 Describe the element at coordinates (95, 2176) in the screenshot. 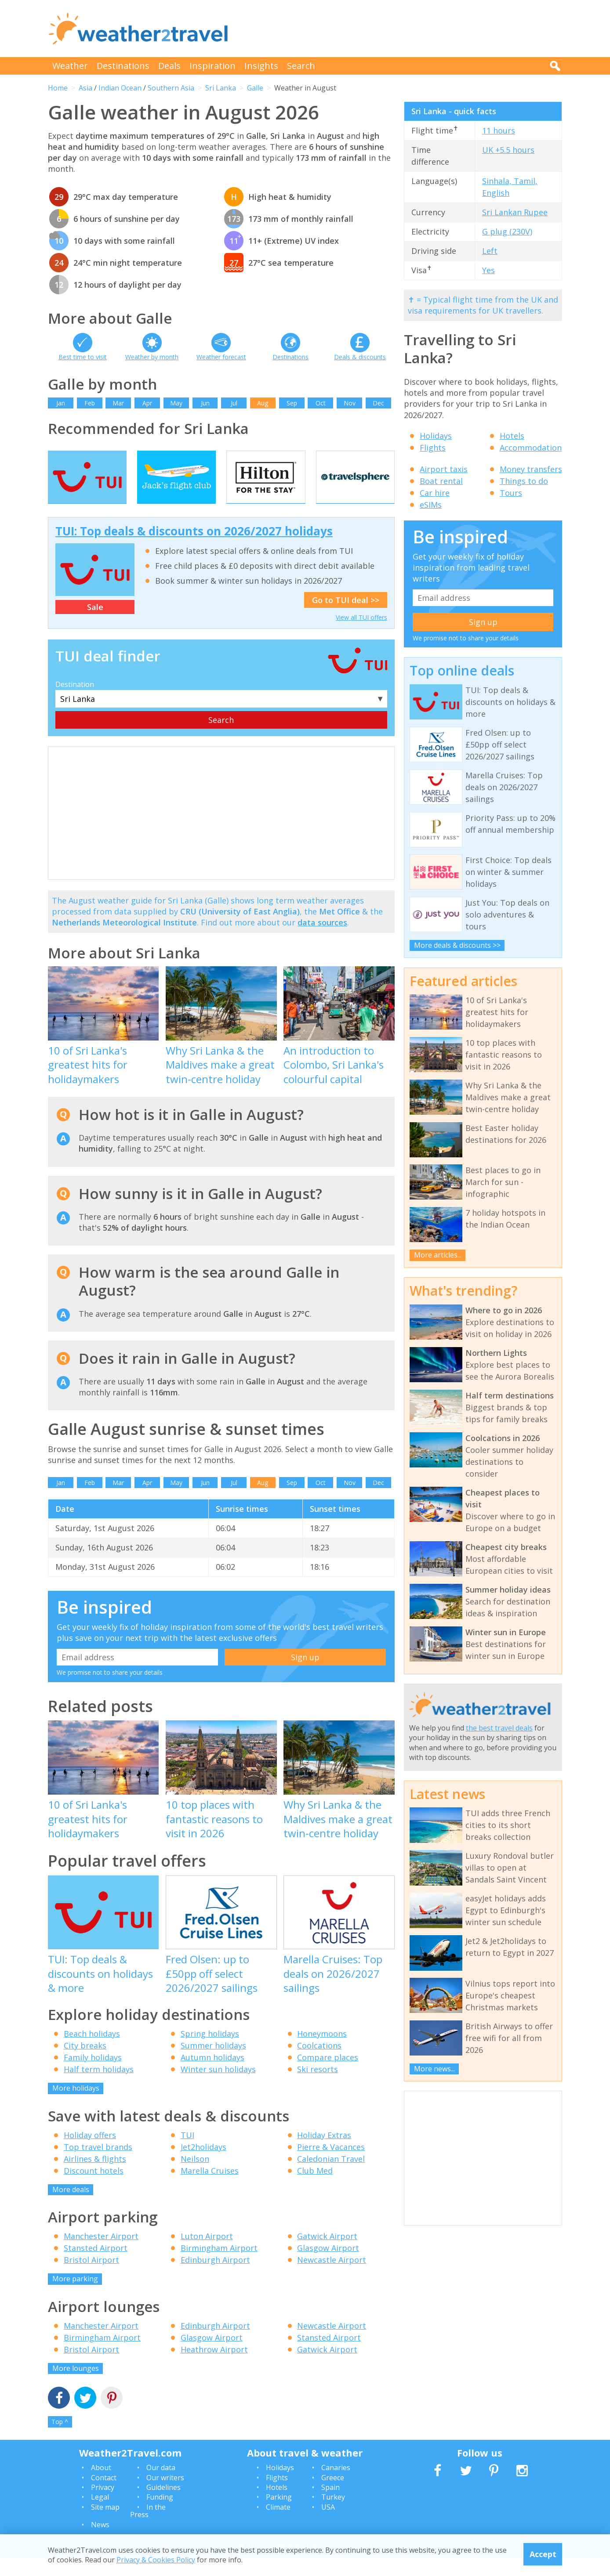

I see `Airlines & flights` at that location.